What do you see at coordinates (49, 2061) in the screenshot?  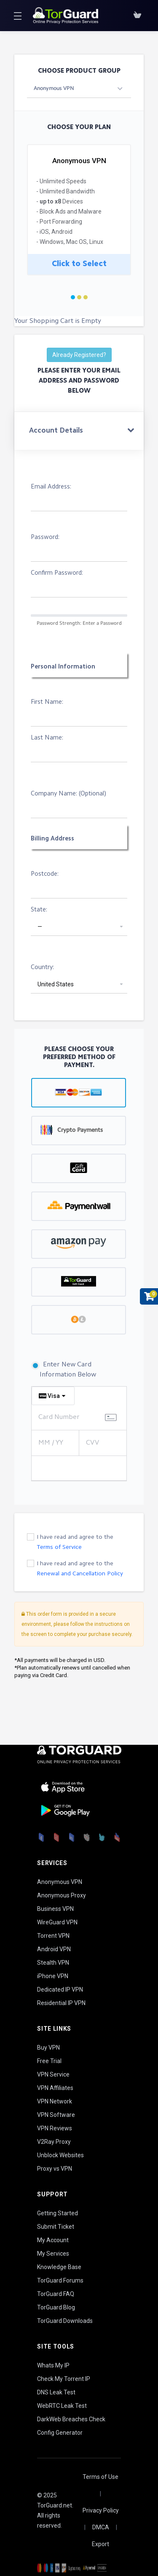 I see `Free Trial` at bounding box center [49, 2061].